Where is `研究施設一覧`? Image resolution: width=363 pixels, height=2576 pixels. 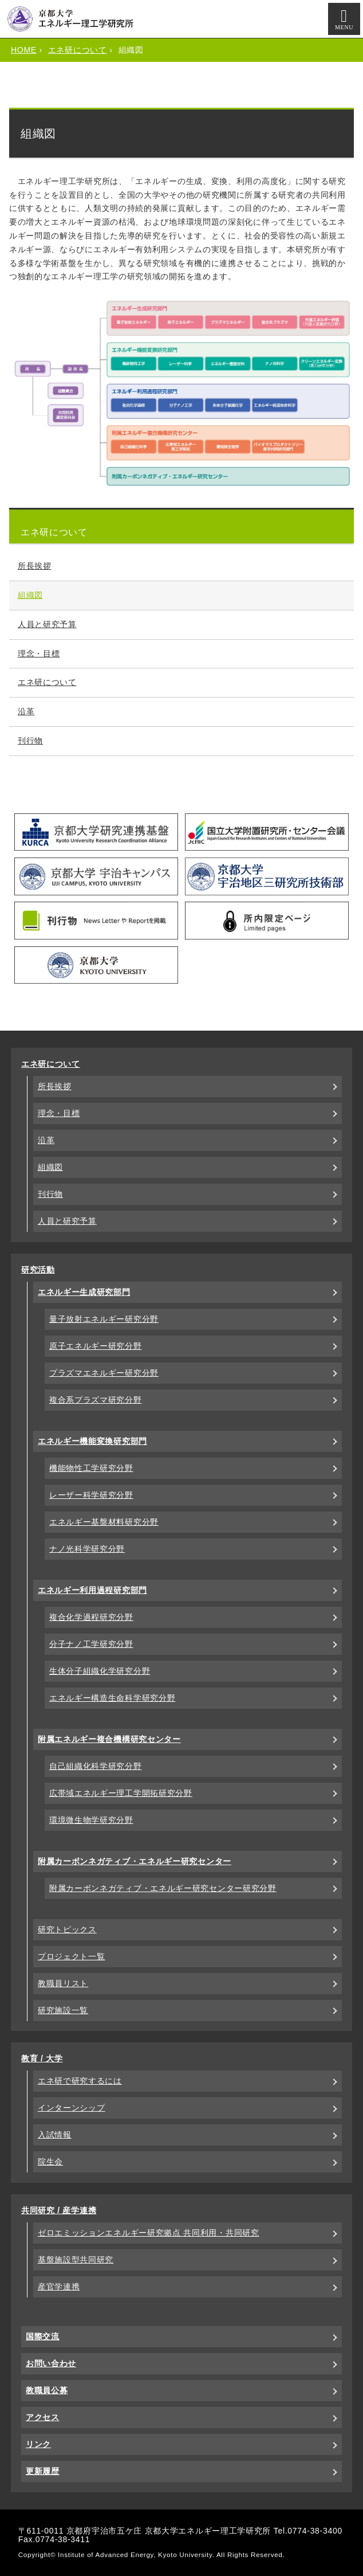
研究施設一覧 is located at coordinates (63, 2010).